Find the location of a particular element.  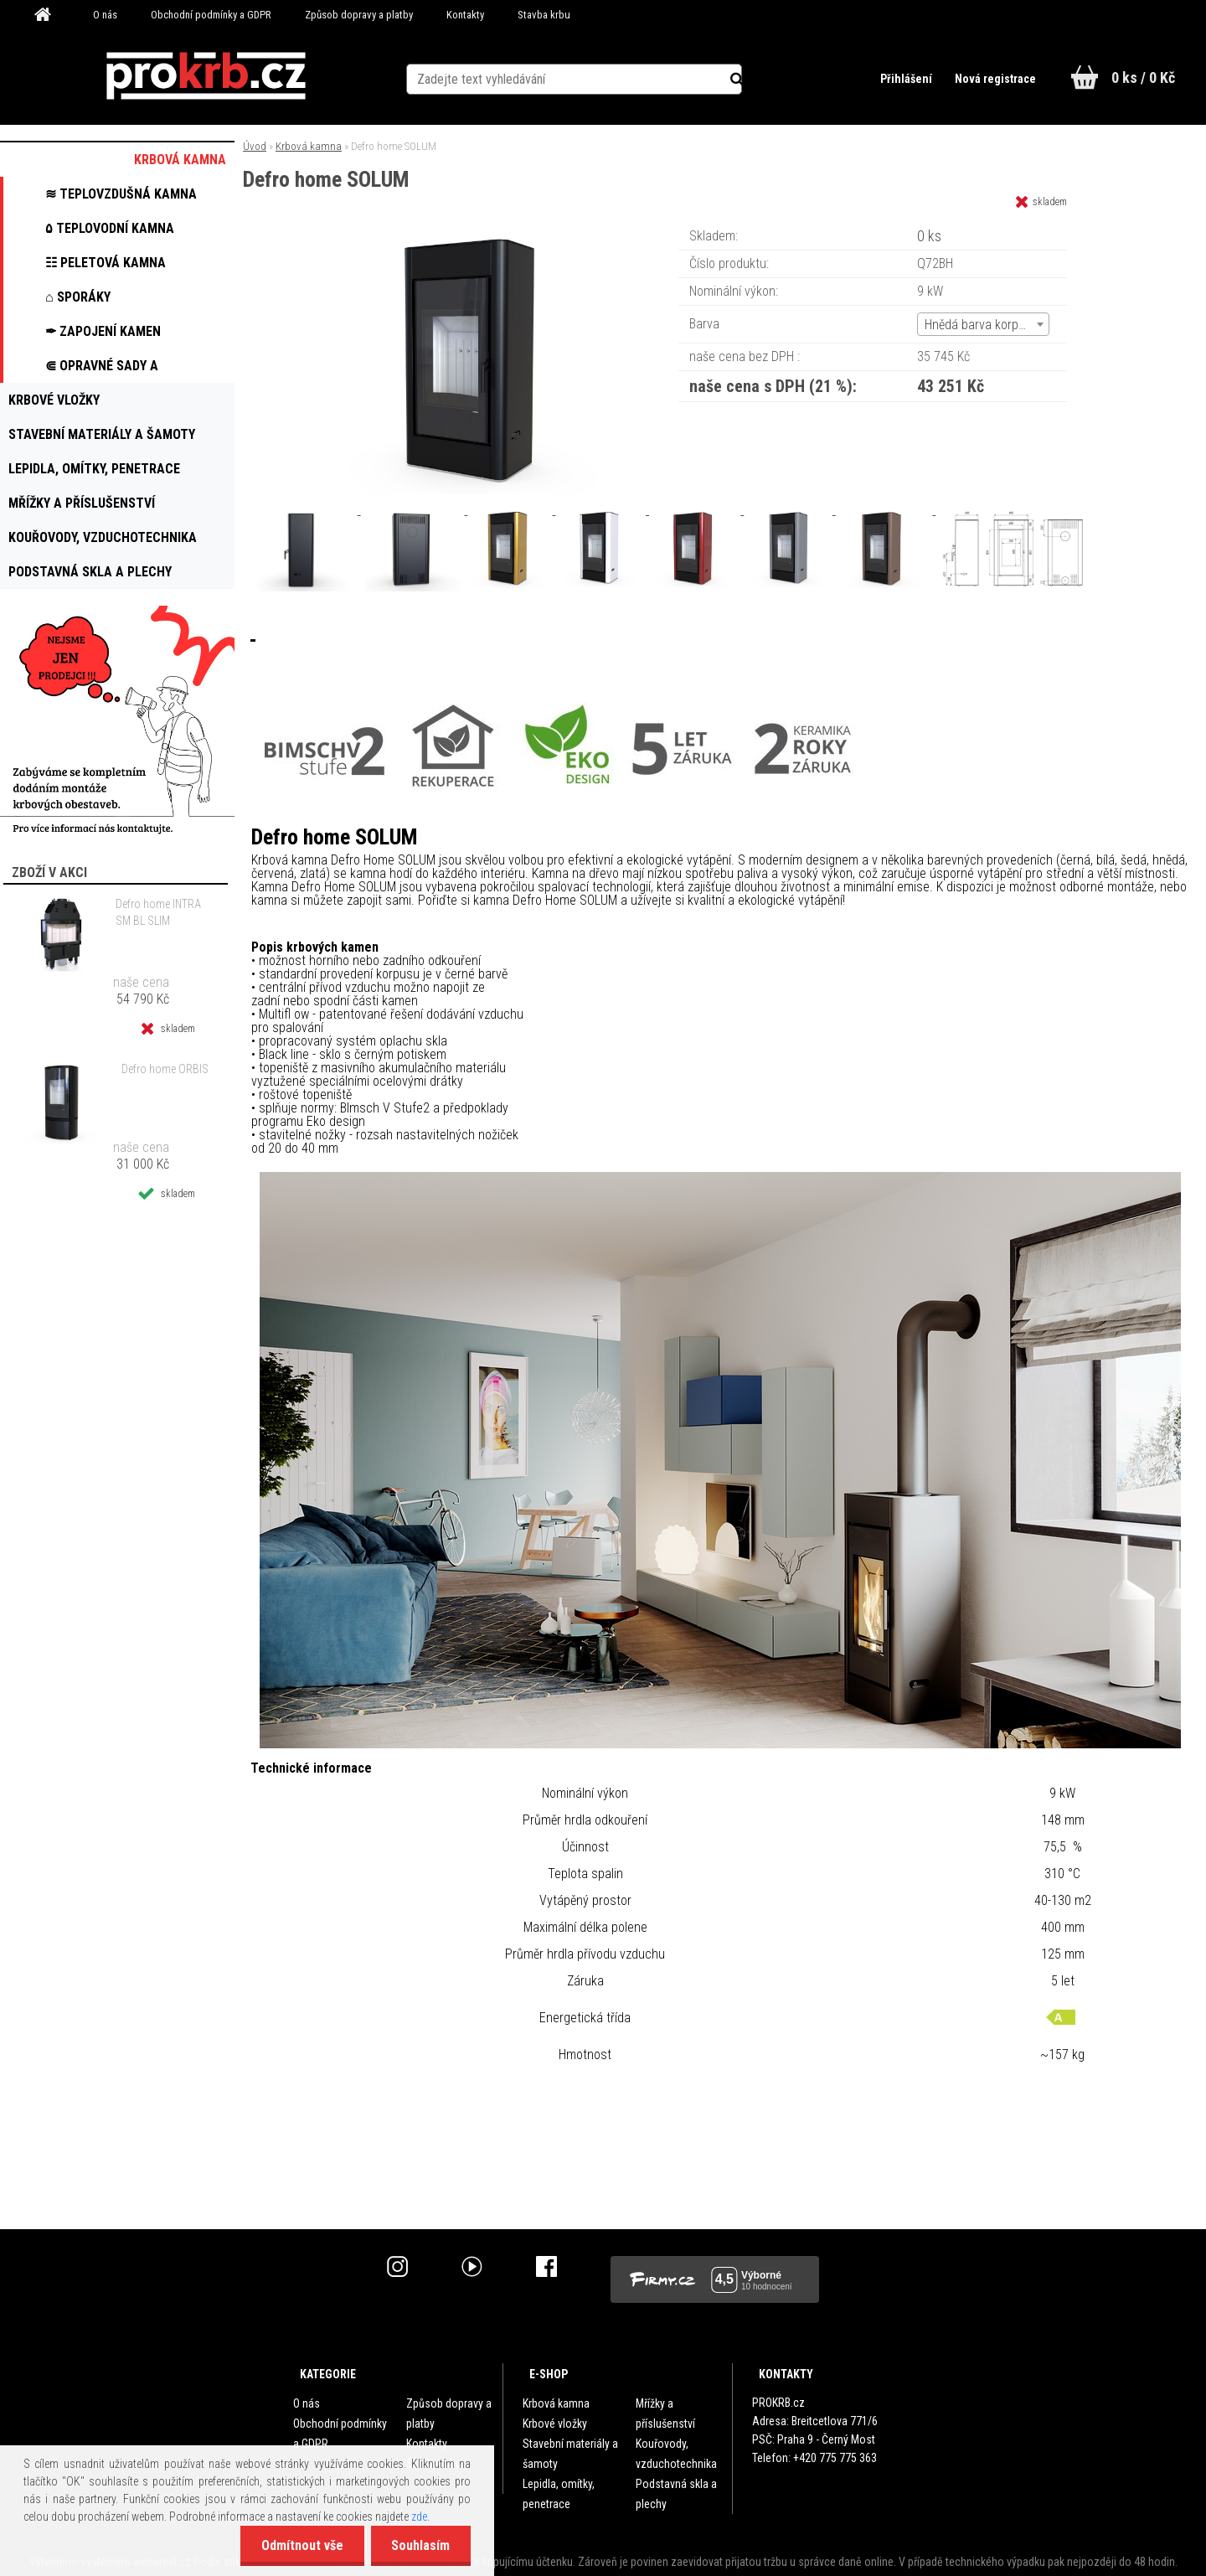

Nová registrace is located at coordinates (994, 78).